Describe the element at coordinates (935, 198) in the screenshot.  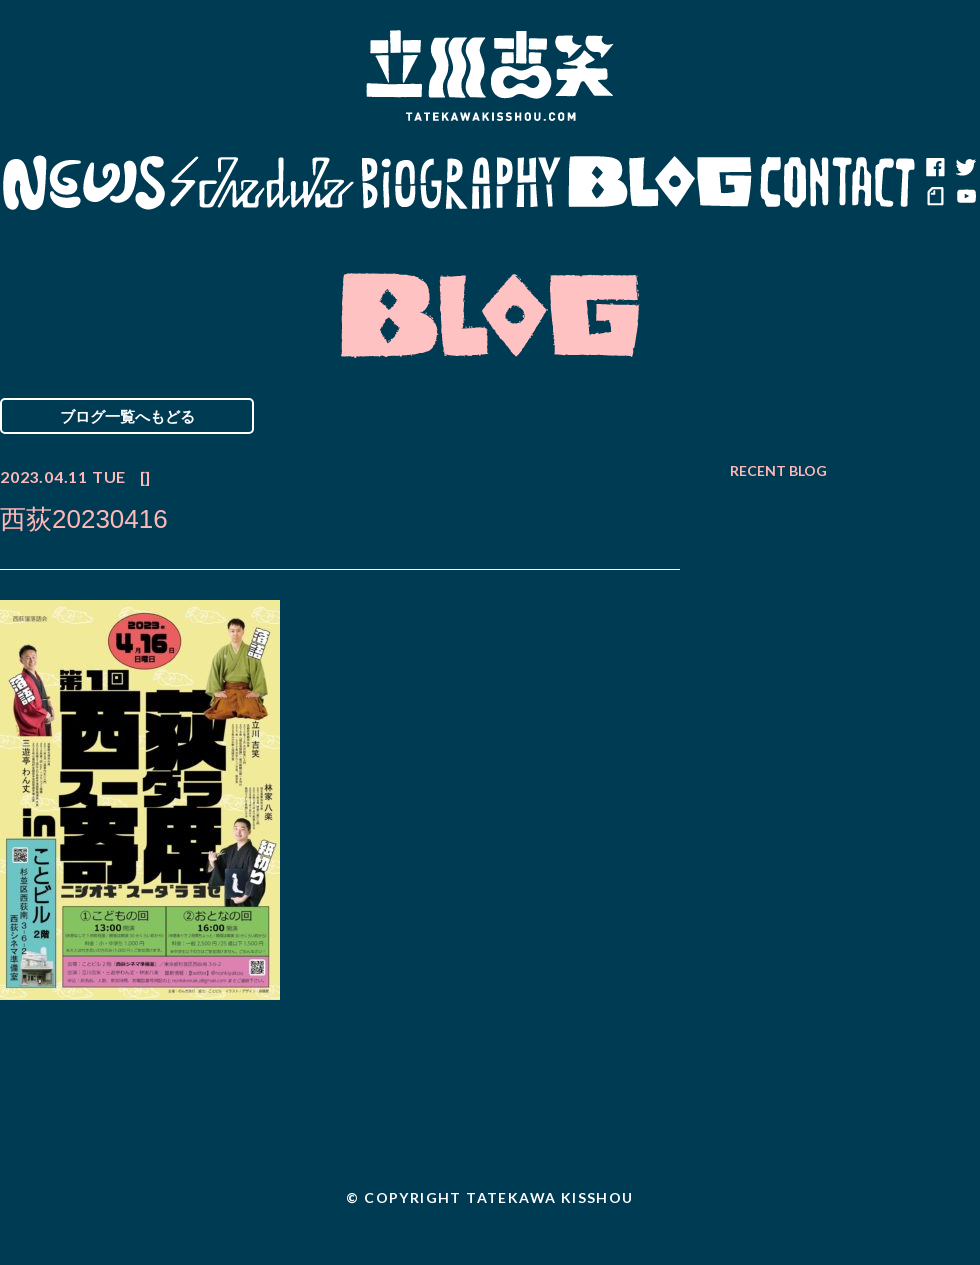
I see `note` at that location.